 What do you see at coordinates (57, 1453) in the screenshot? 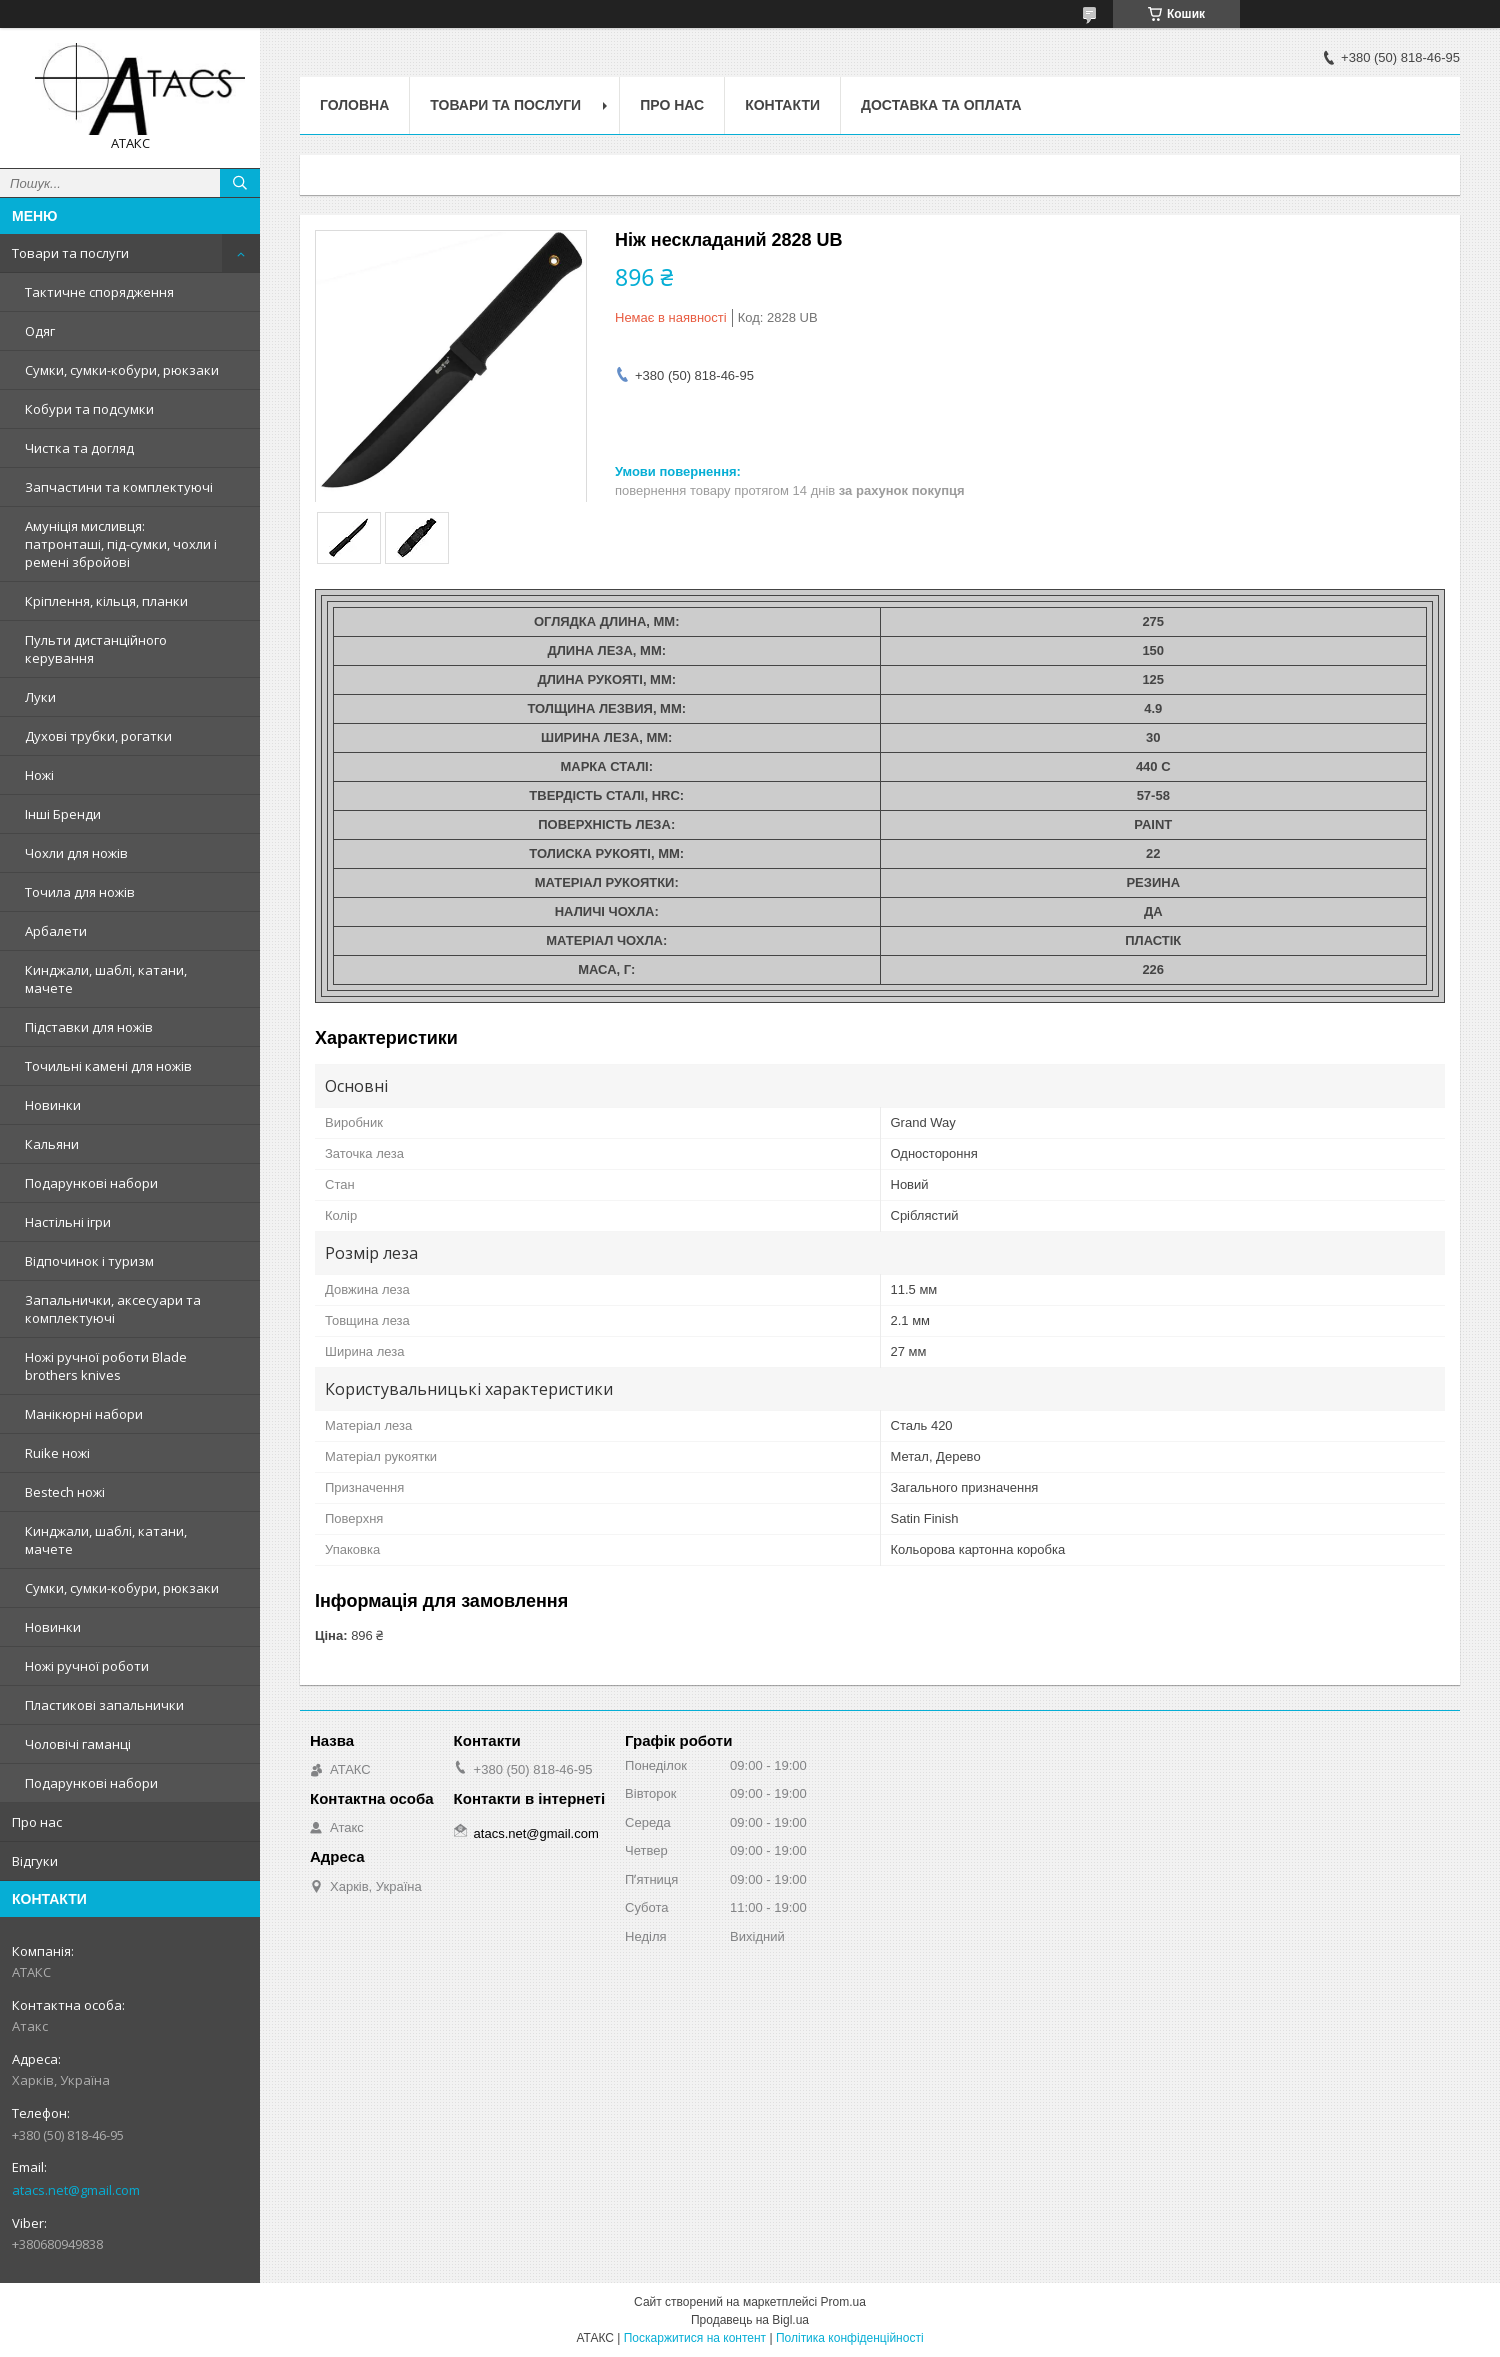
I see `Ruike ножі` at bounding box center [57, 1453].